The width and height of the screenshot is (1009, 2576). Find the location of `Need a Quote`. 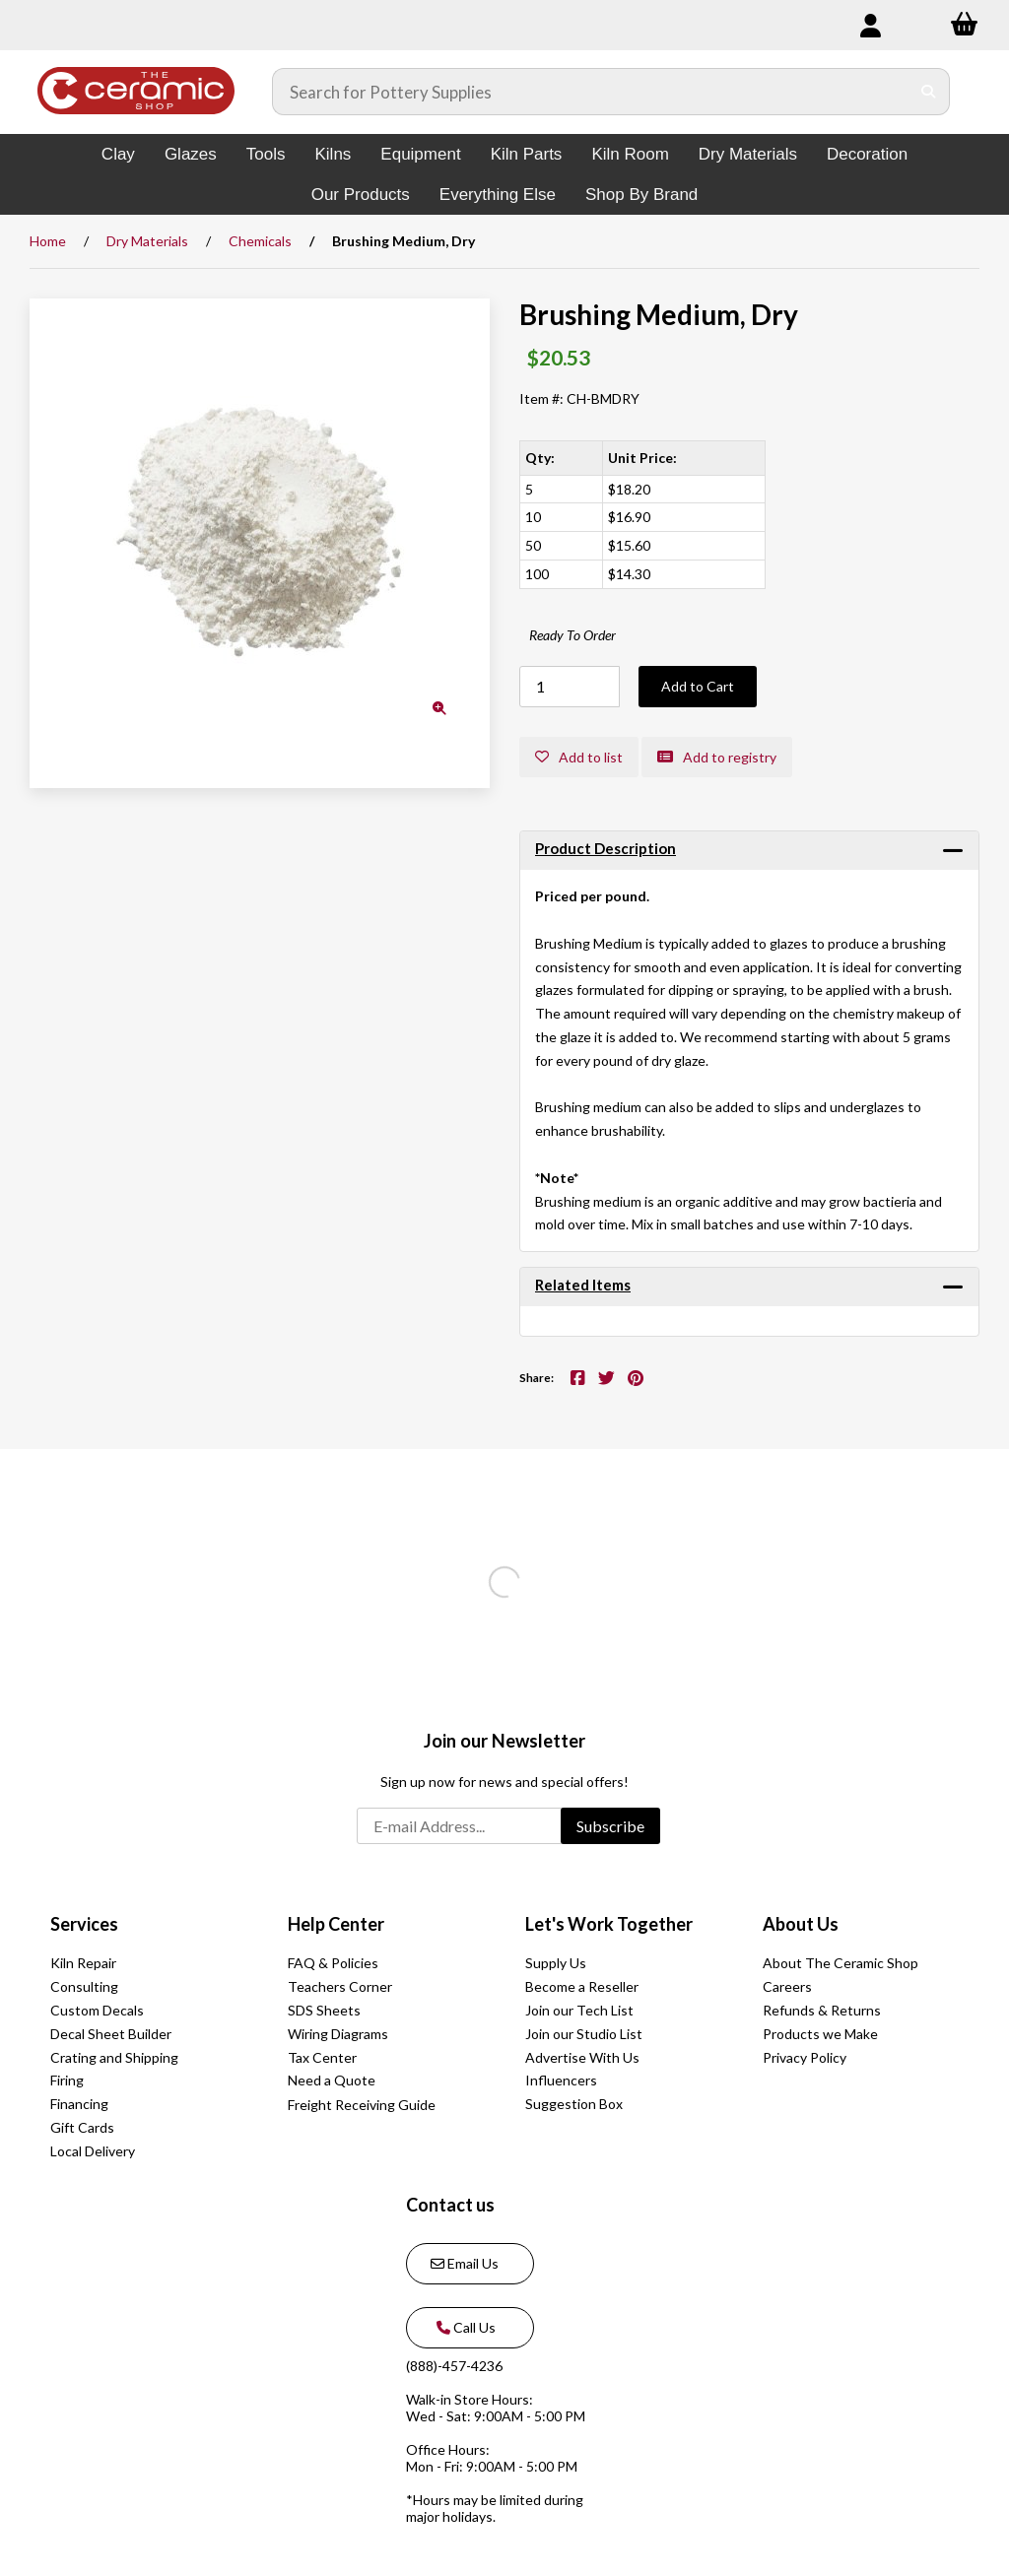

Need a Quote is located at coordinates (331, 2080).